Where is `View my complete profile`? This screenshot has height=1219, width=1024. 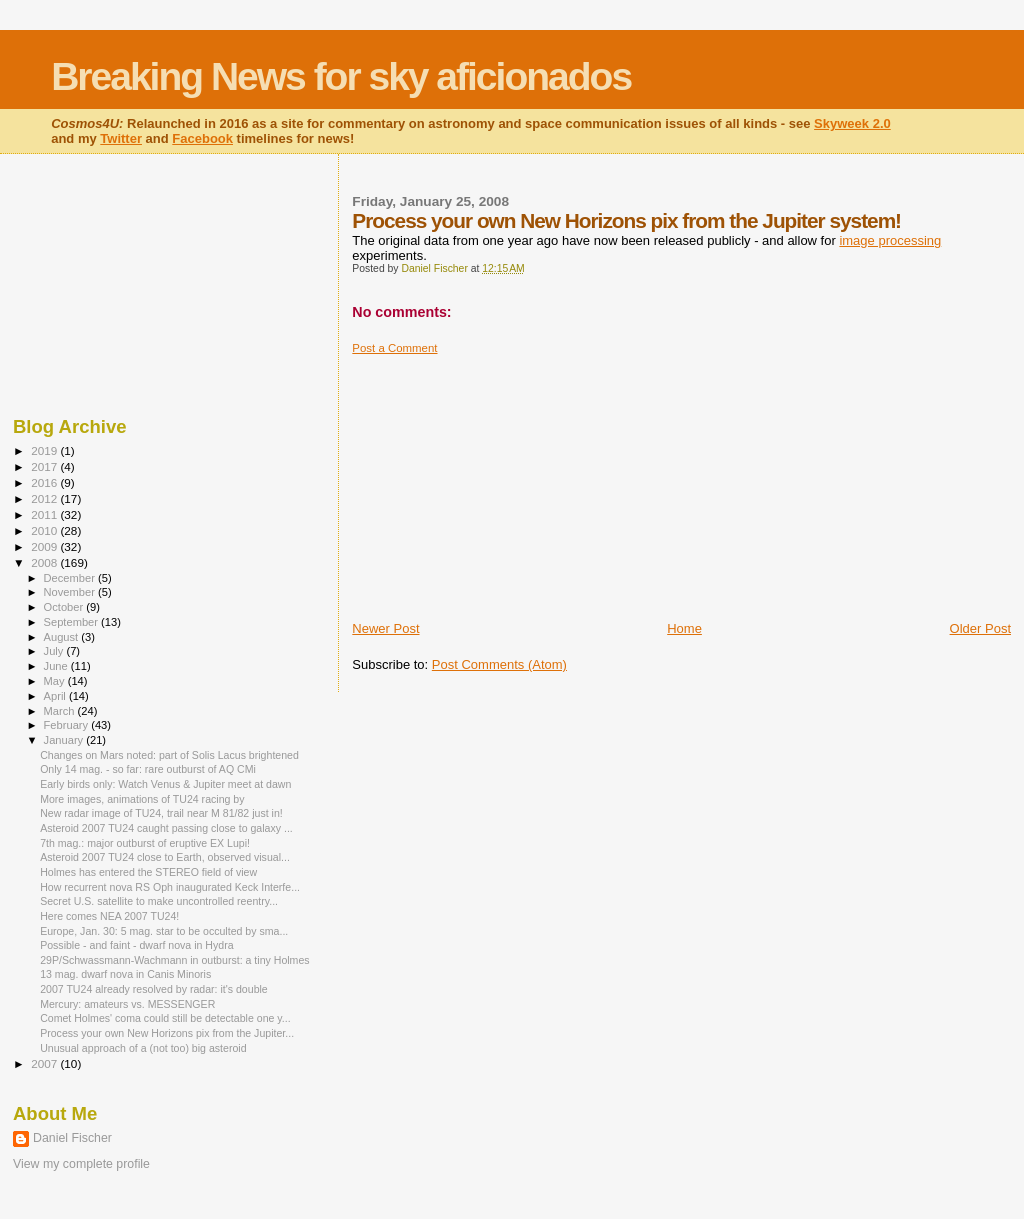 View my complete profile is located at coordinates (81, 1164).